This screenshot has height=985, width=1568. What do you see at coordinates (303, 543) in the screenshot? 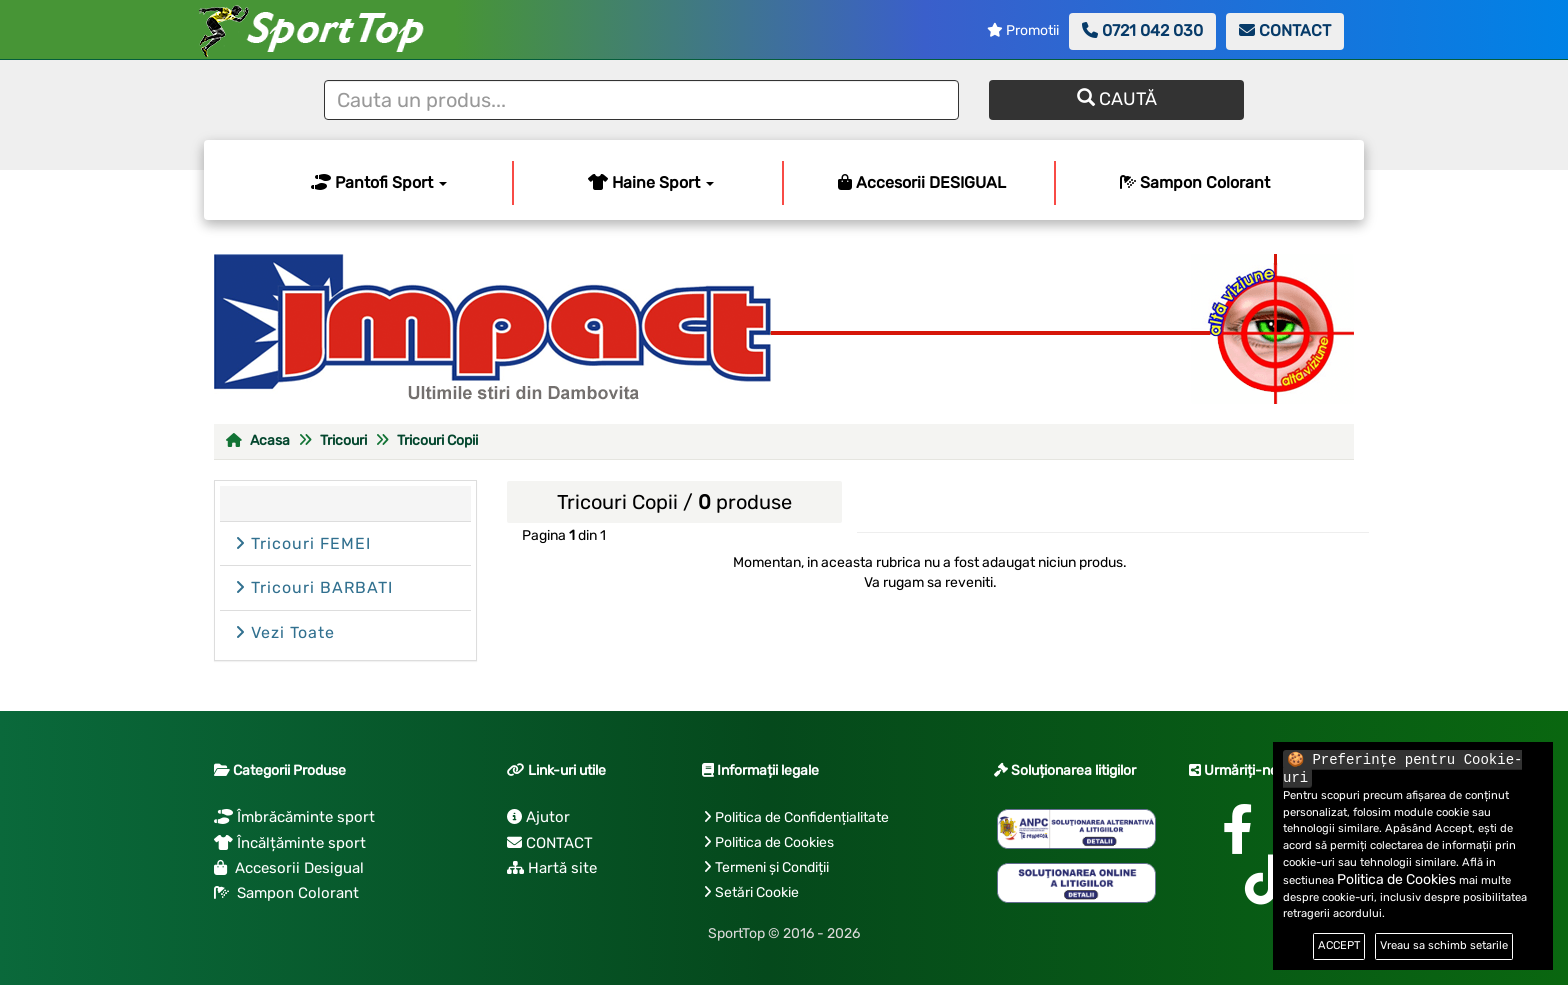
I see `Tricouri FEMEI` at bounding box center [303, 543].